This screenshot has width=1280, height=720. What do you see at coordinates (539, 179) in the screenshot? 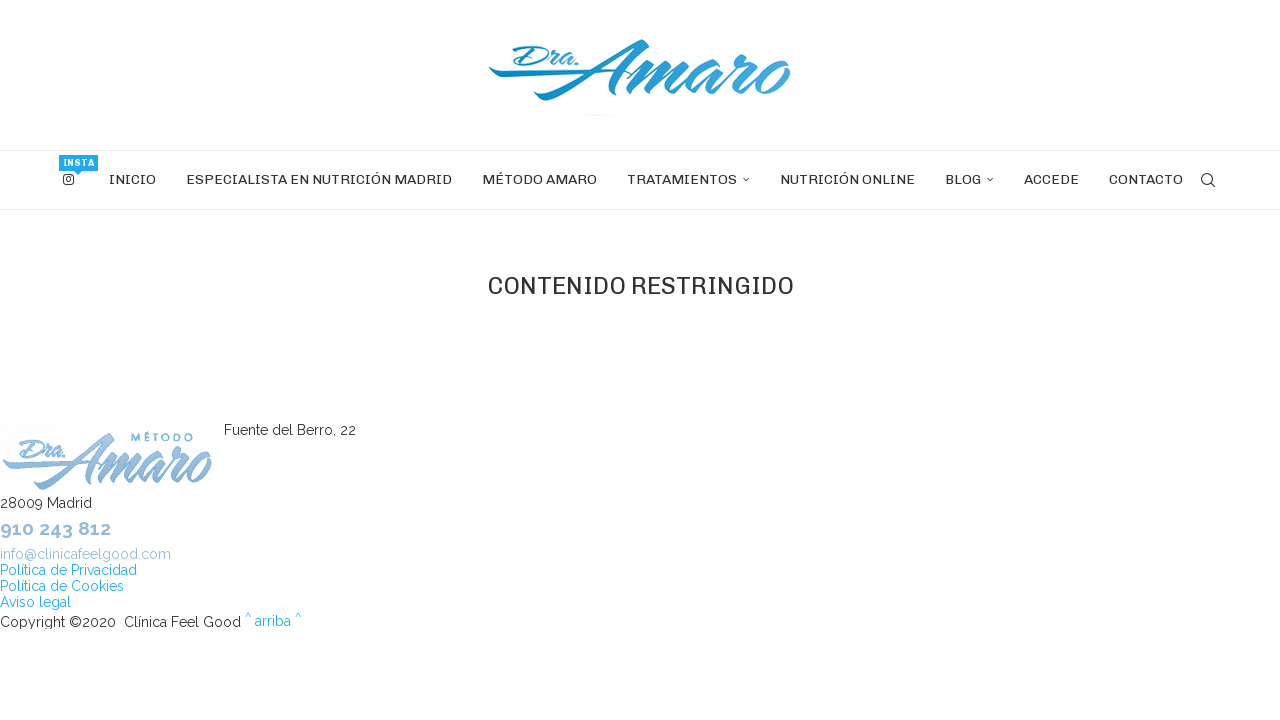
I see `Método Amaro` at bounding box center [539, 179].